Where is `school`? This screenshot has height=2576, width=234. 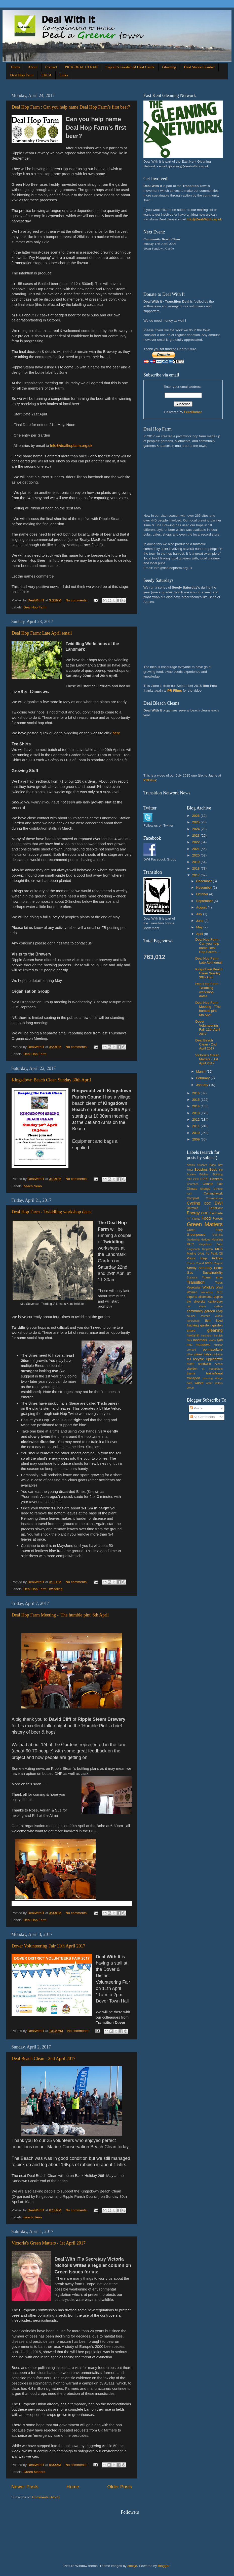 school is located at coordinates (219, 1363).